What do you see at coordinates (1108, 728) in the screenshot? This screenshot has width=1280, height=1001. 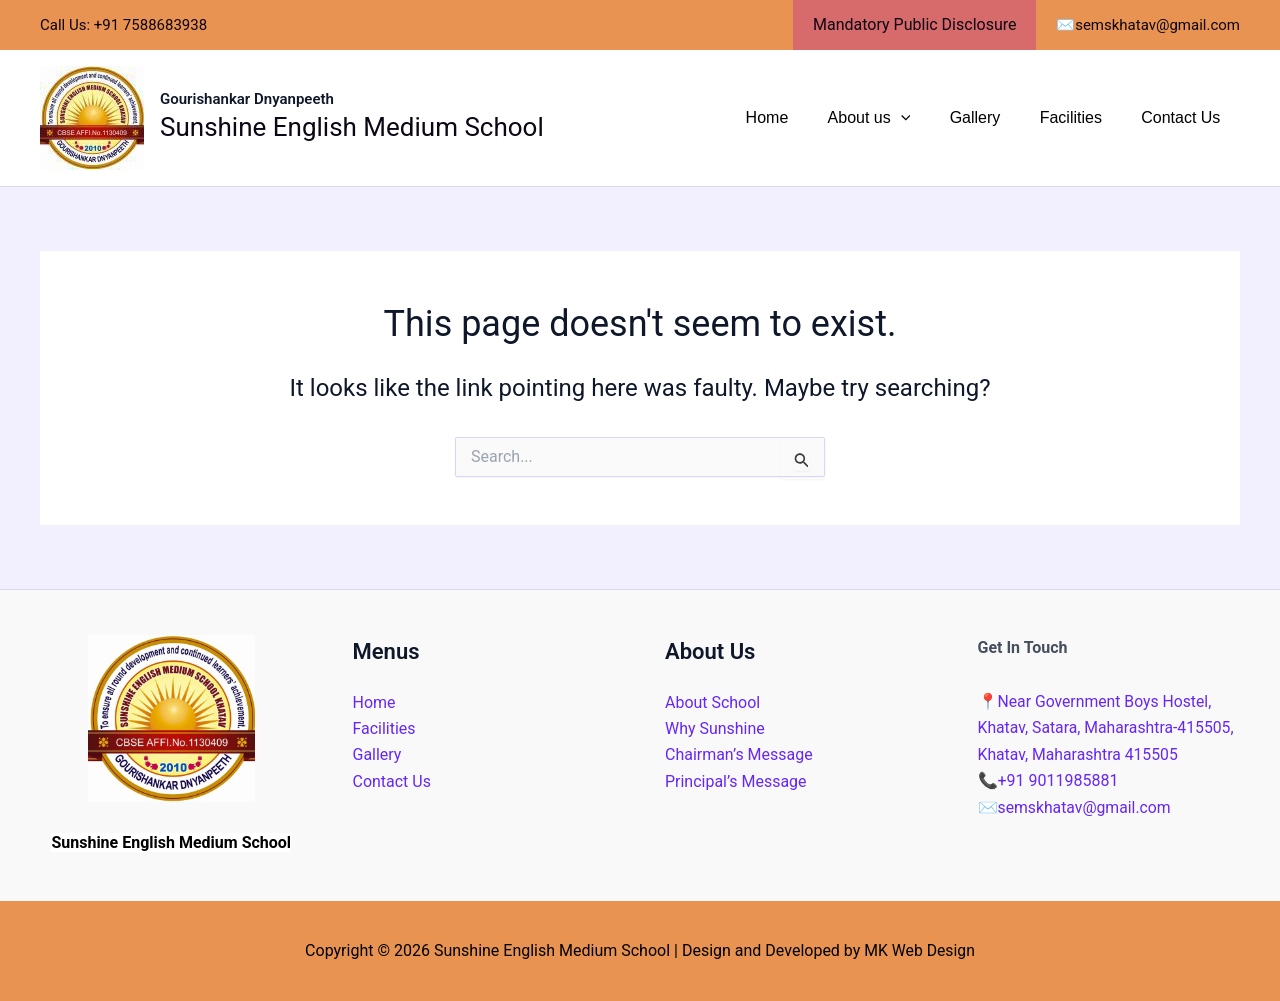 I see `Near Government Boys Hostel, Khatav, Satara, Maharashtra-415505, Khatav, Maharashtra 415505` at bounding box center [1108, 728].